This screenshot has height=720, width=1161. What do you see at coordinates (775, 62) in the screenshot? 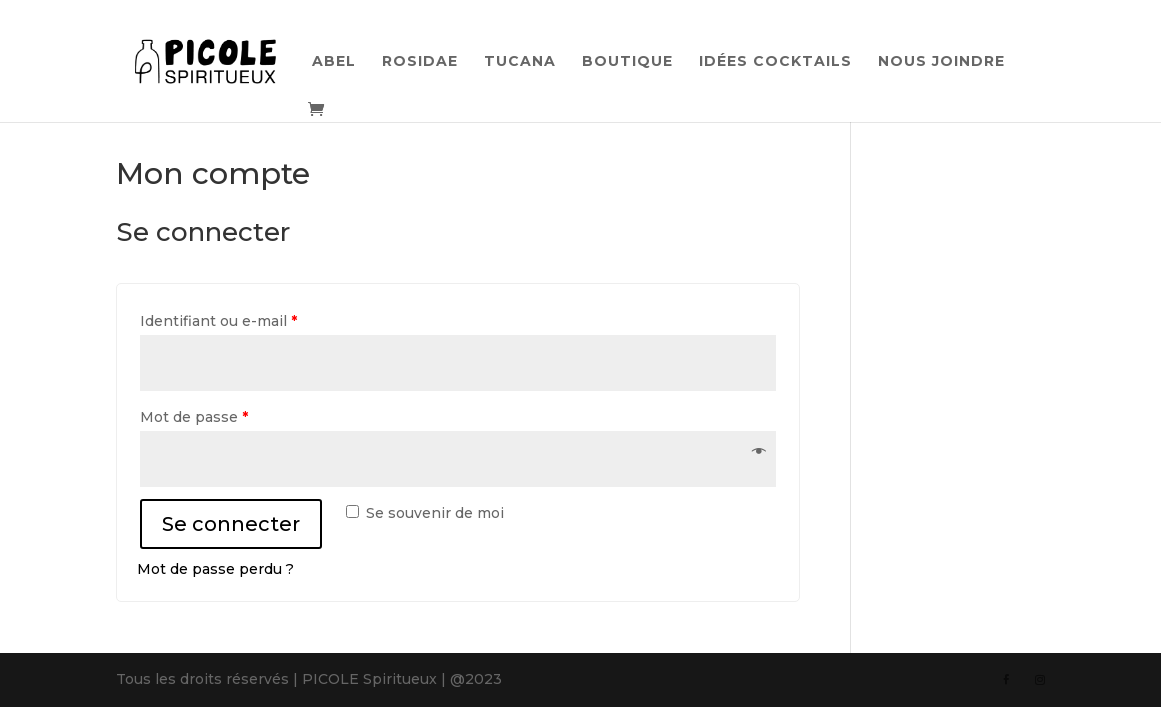
I see `Idées cocktails` at bounding box center [775, 62].